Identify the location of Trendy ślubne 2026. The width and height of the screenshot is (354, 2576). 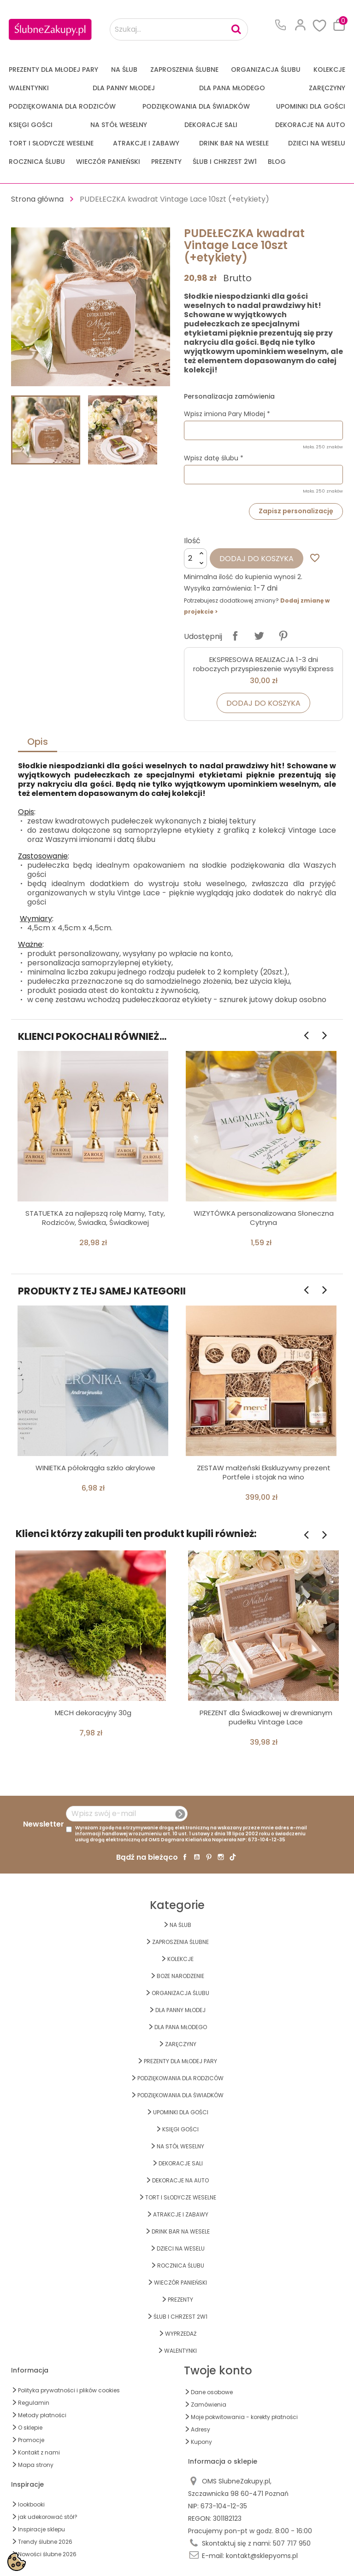
(45, 2542).